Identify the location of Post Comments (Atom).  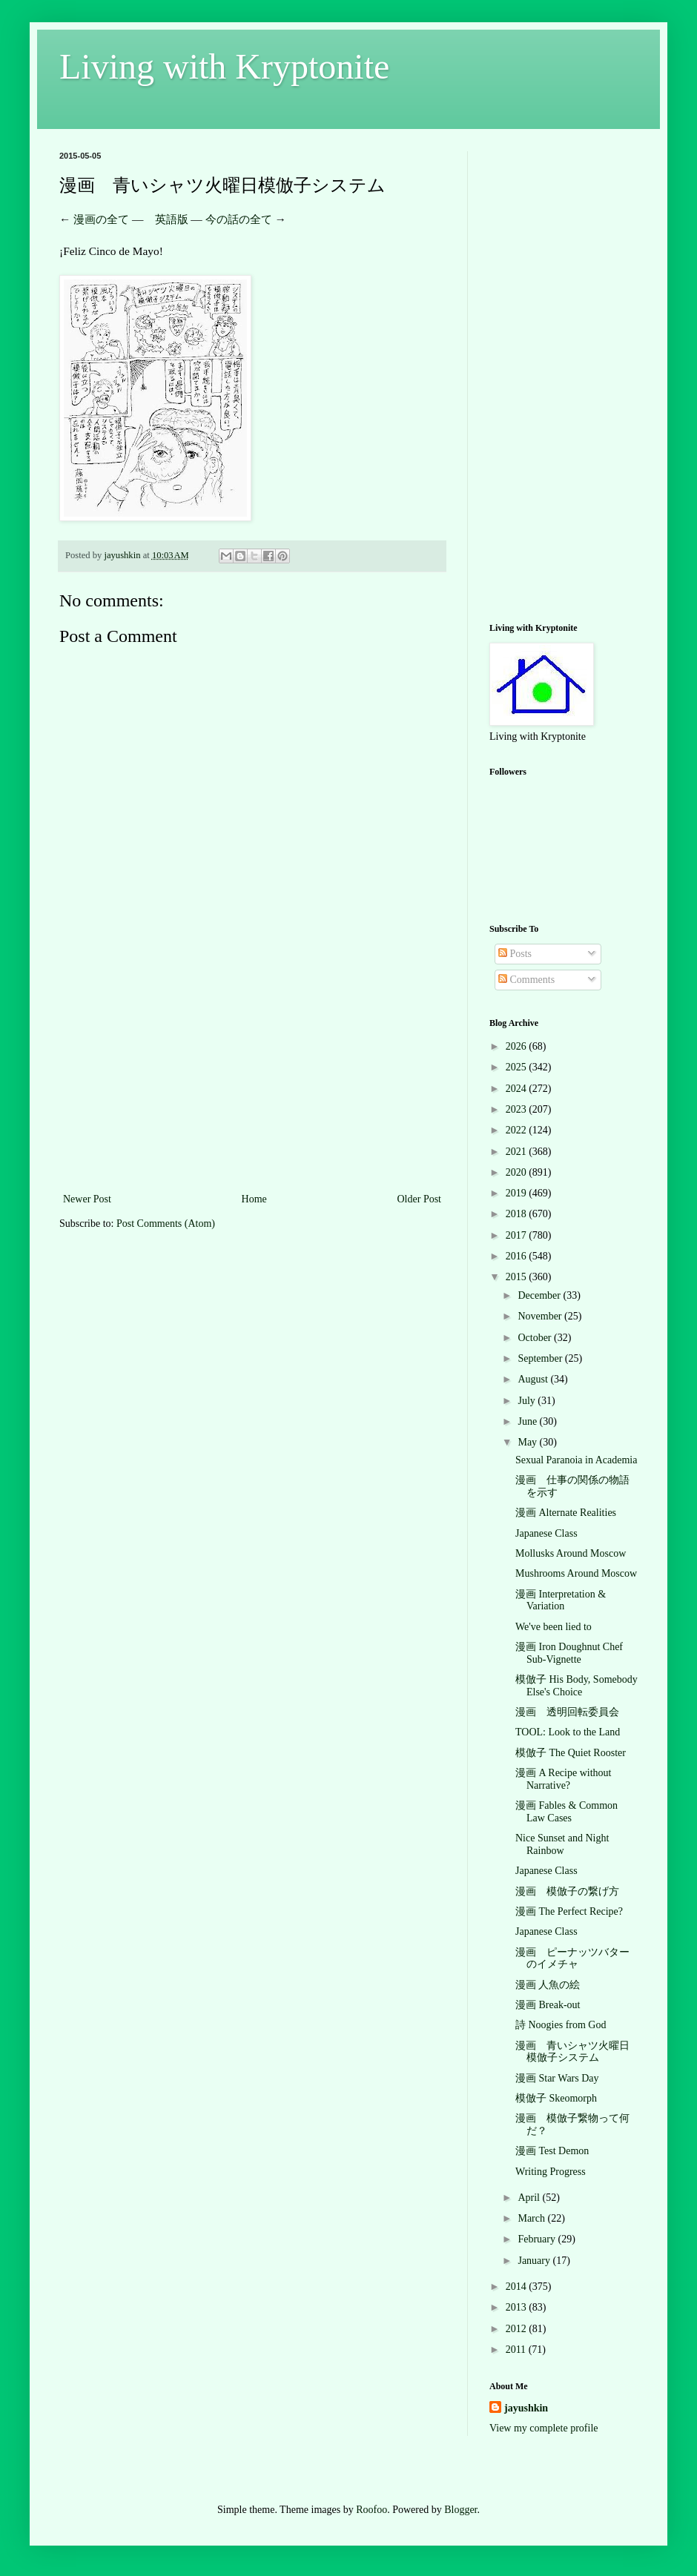
(165, 1223).